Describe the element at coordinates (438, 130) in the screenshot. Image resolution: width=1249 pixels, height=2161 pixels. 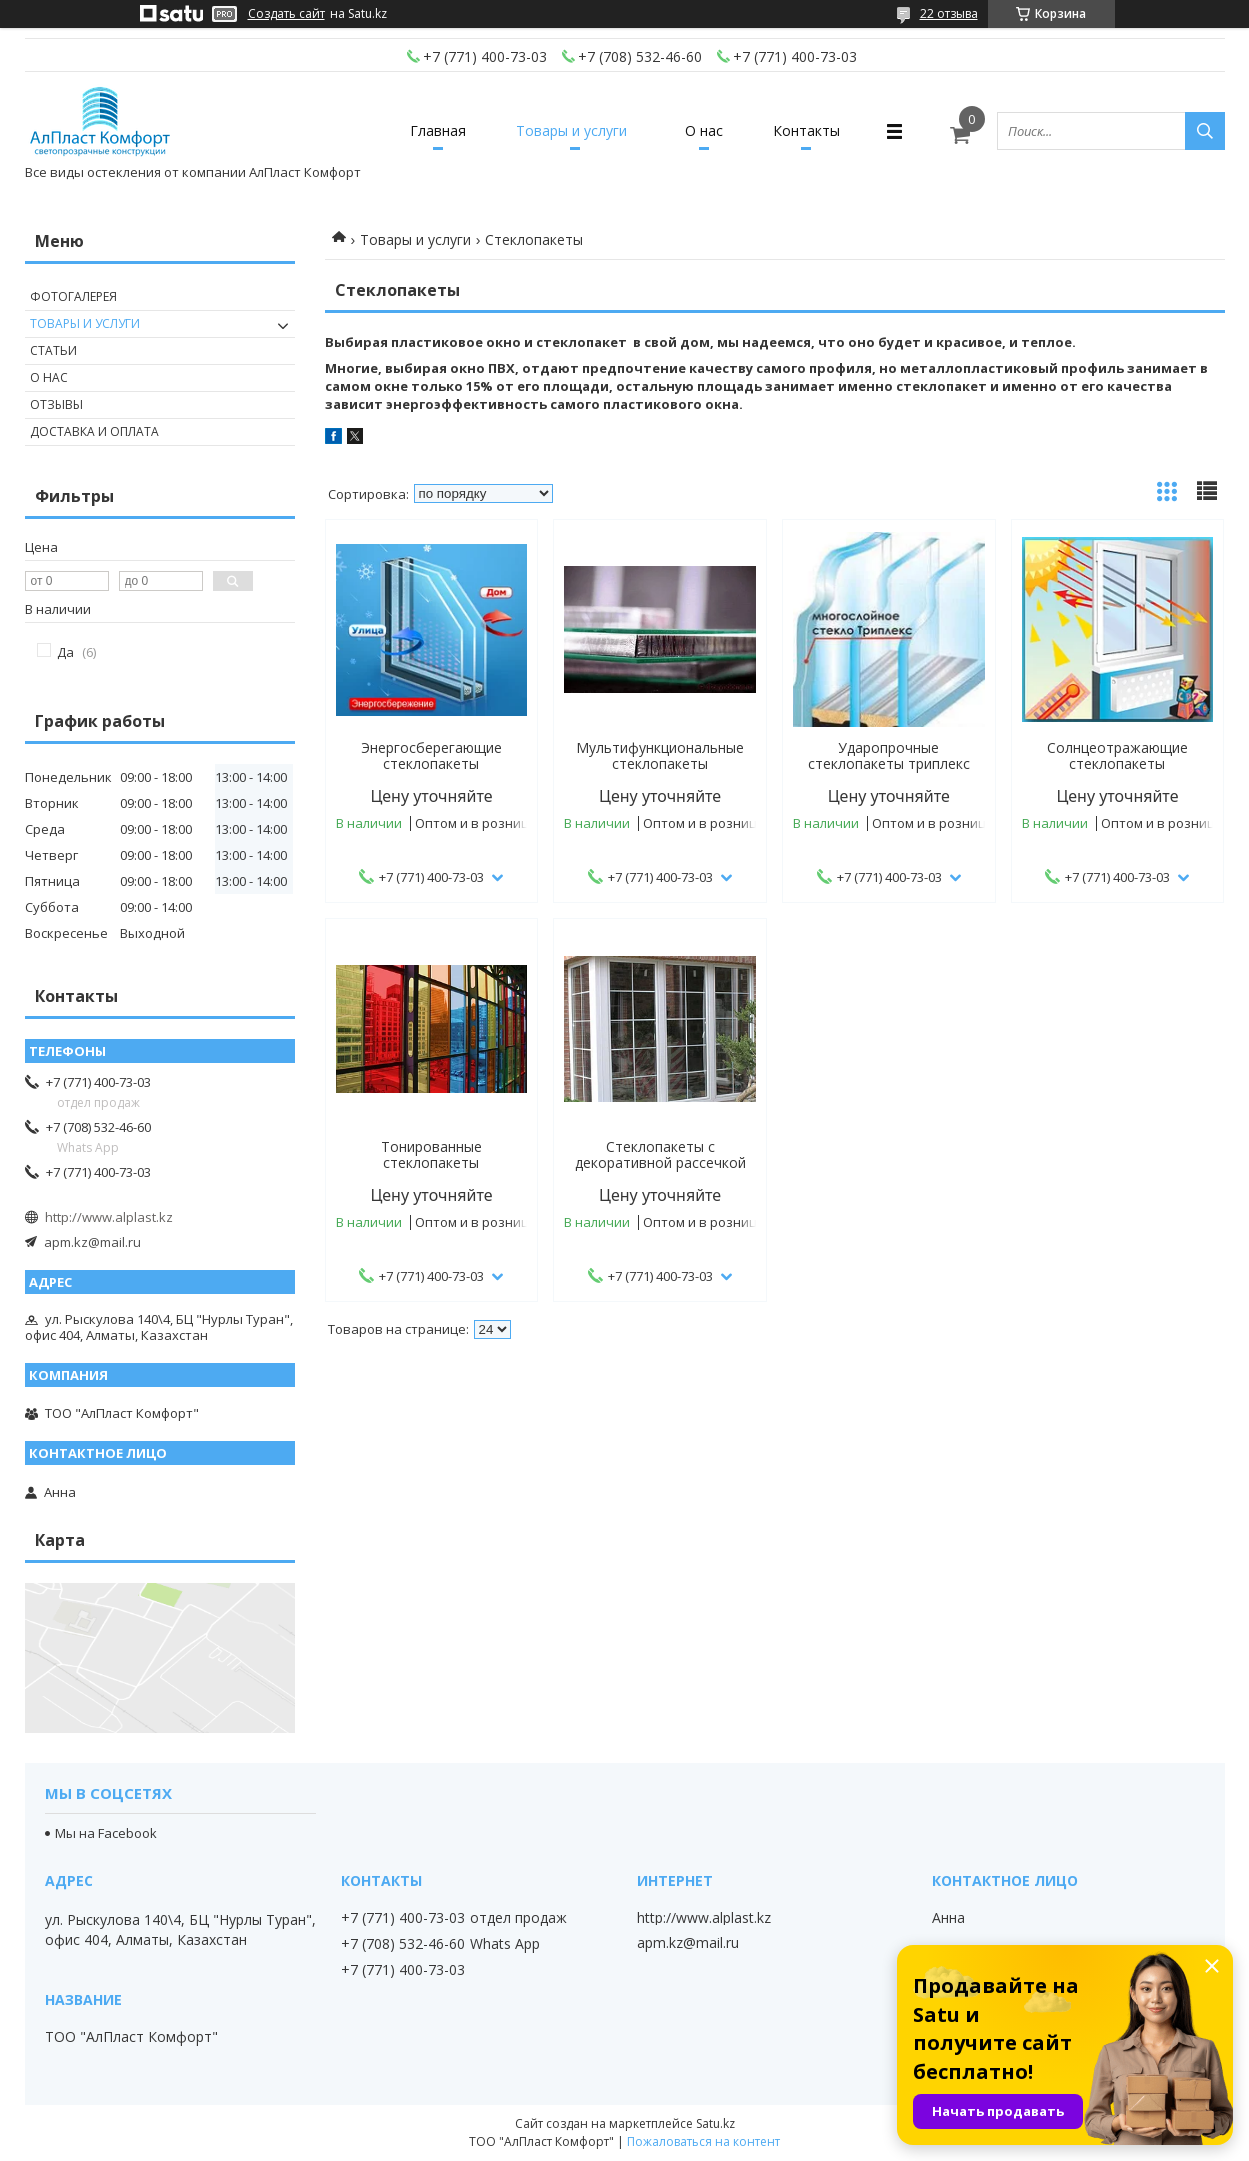
I see `Главная` at that location.